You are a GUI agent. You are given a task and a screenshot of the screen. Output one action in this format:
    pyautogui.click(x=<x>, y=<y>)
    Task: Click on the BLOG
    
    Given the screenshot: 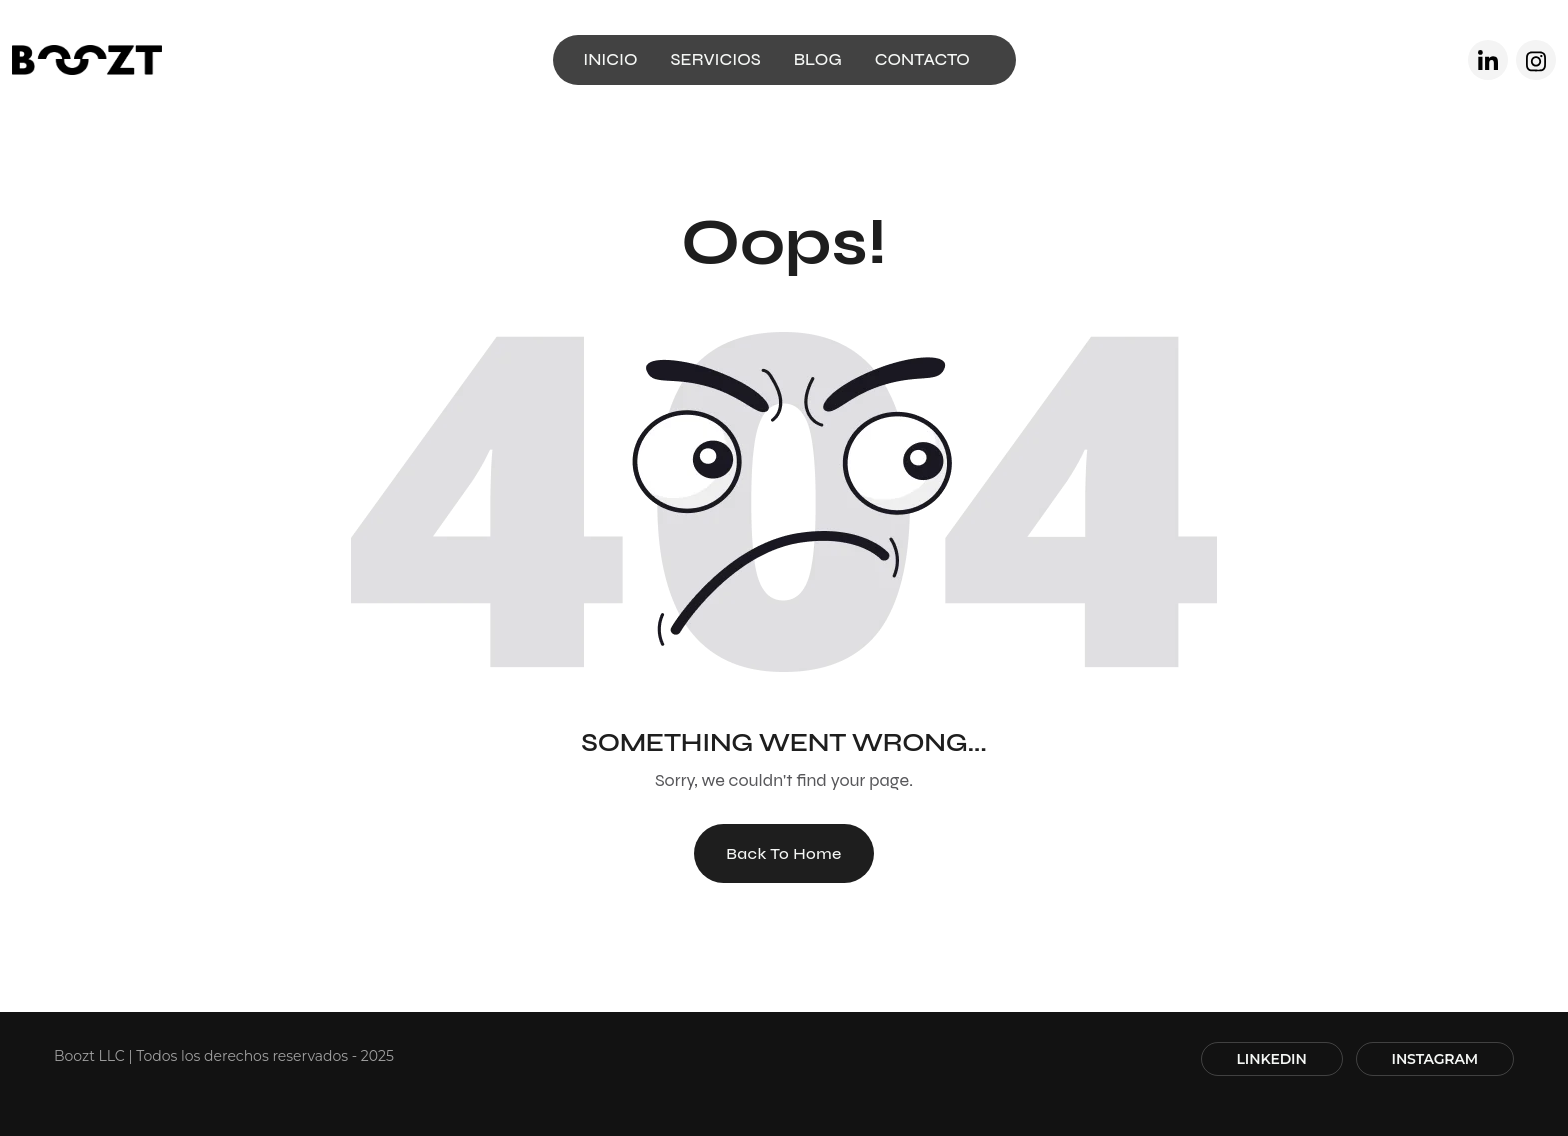 What is the action you would take?
    pyautogui.click(x=818, y=59)
    